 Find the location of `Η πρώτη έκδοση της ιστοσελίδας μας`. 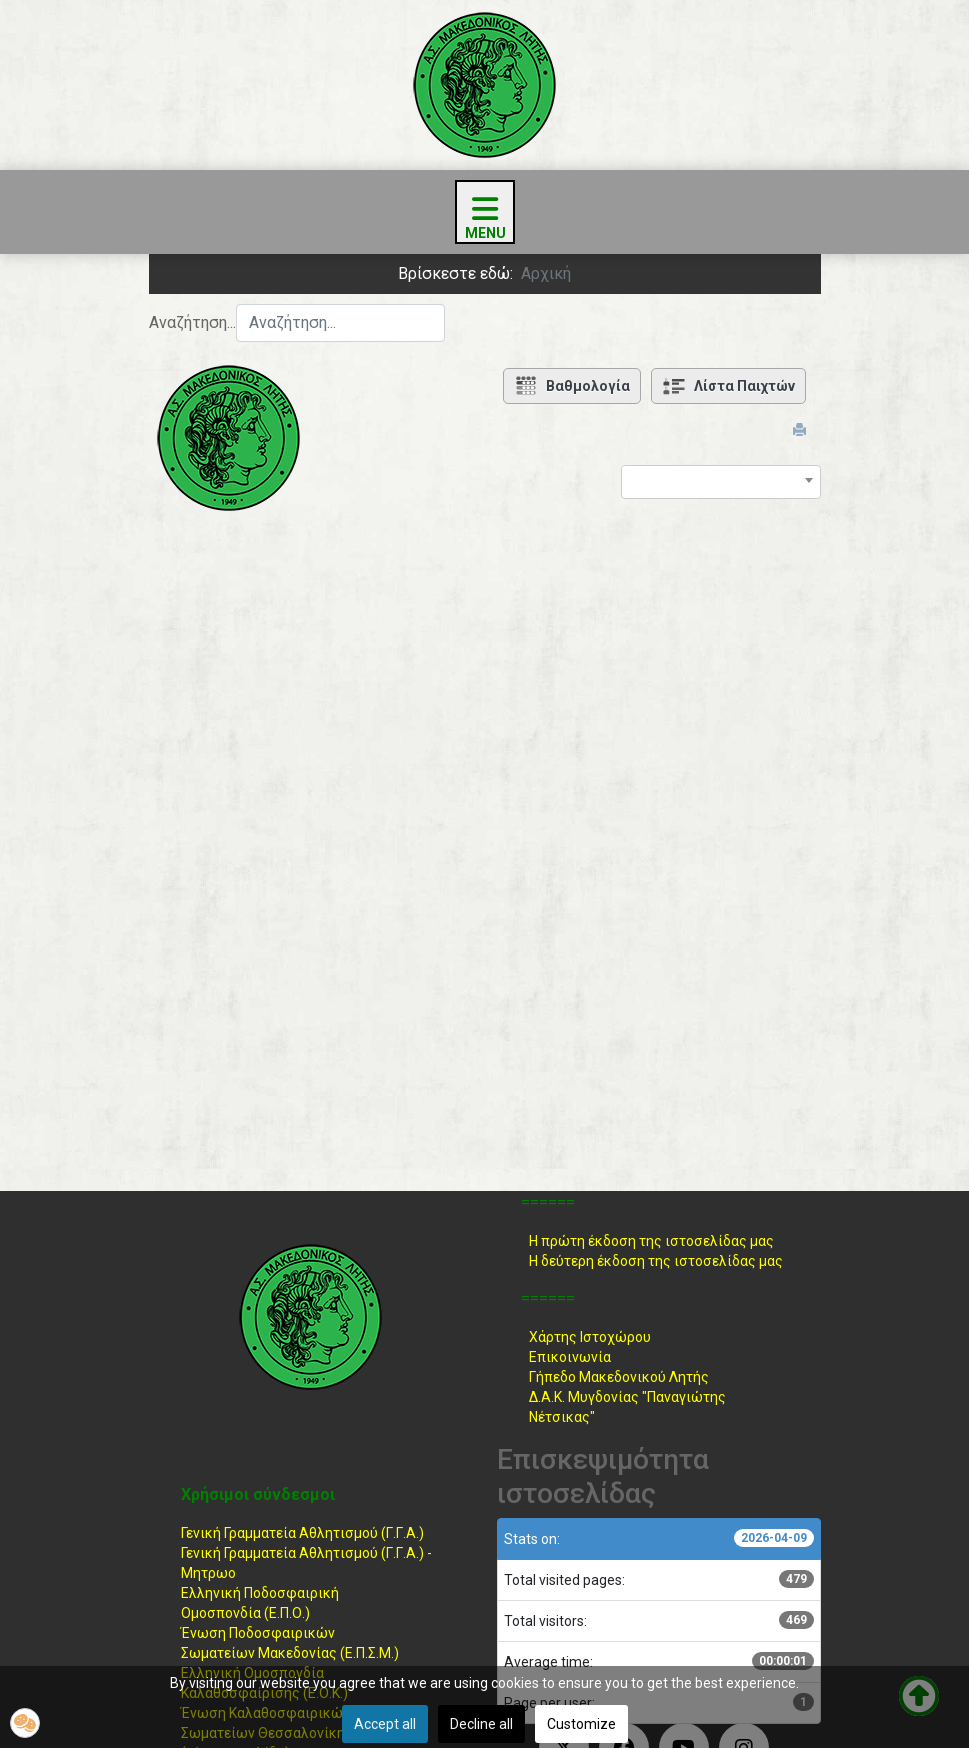

Η πρώτη έκδοση της ιστοσελίδας μας is located at coordinates (651, 1241).